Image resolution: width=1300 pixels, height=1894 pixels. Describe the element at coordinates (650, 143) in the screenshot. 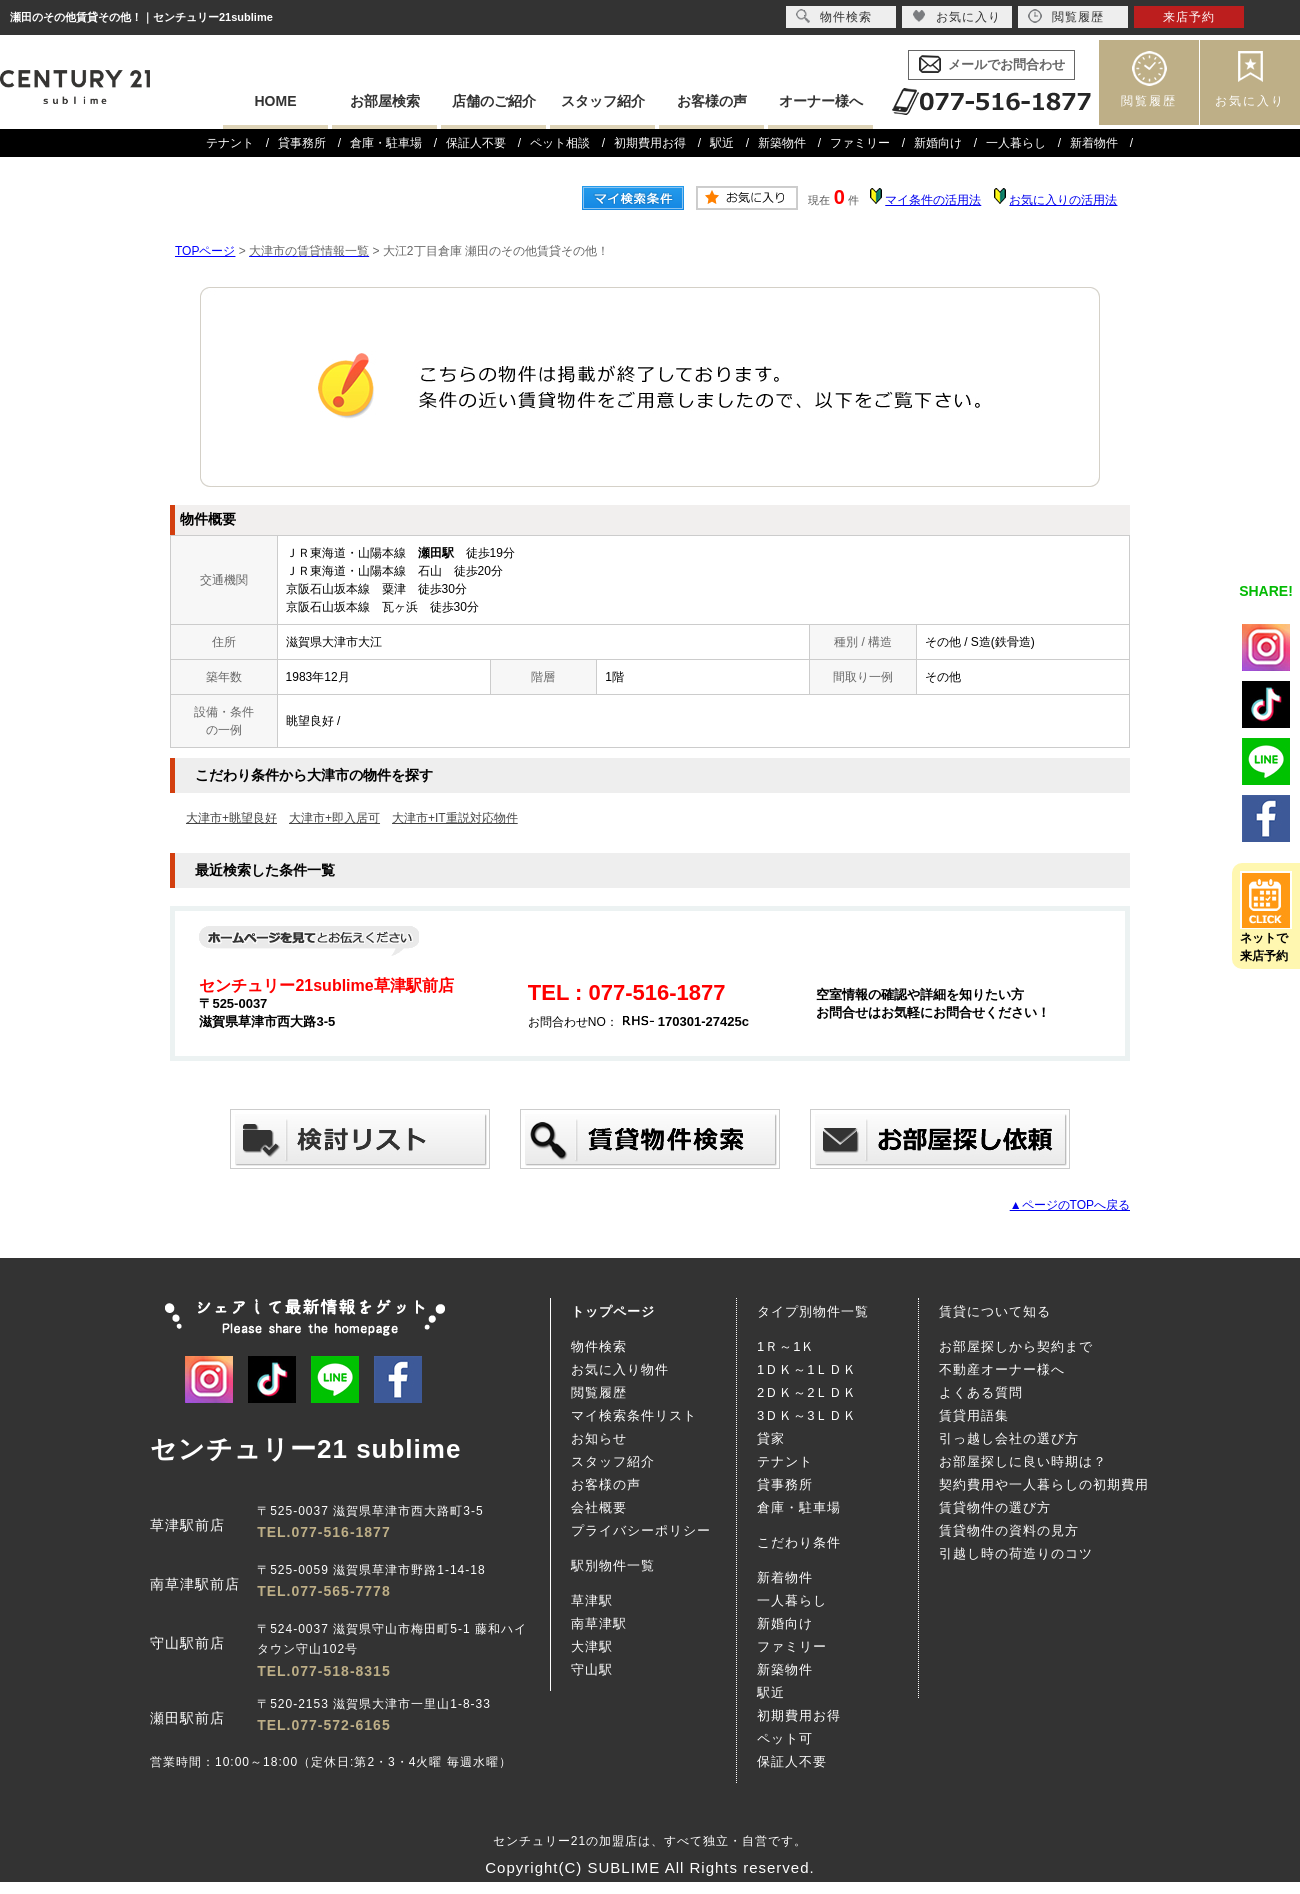

I see `初期費用お得` at that location.